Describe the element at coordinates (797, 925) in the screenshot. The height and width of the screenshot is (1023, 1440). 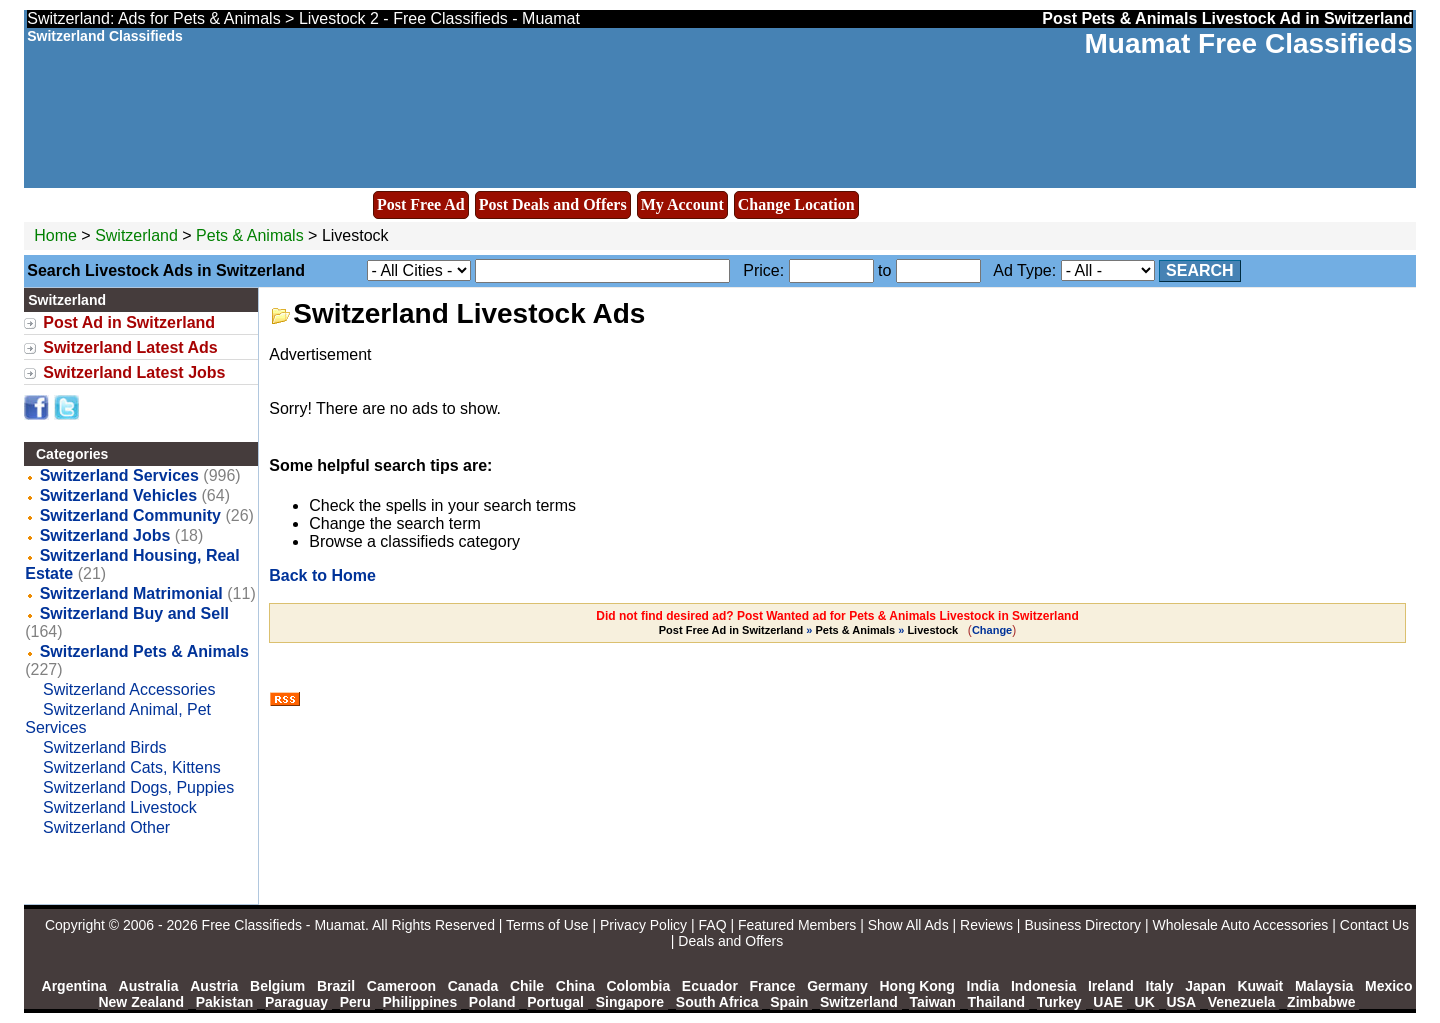
I see `Featured Members` at that location.